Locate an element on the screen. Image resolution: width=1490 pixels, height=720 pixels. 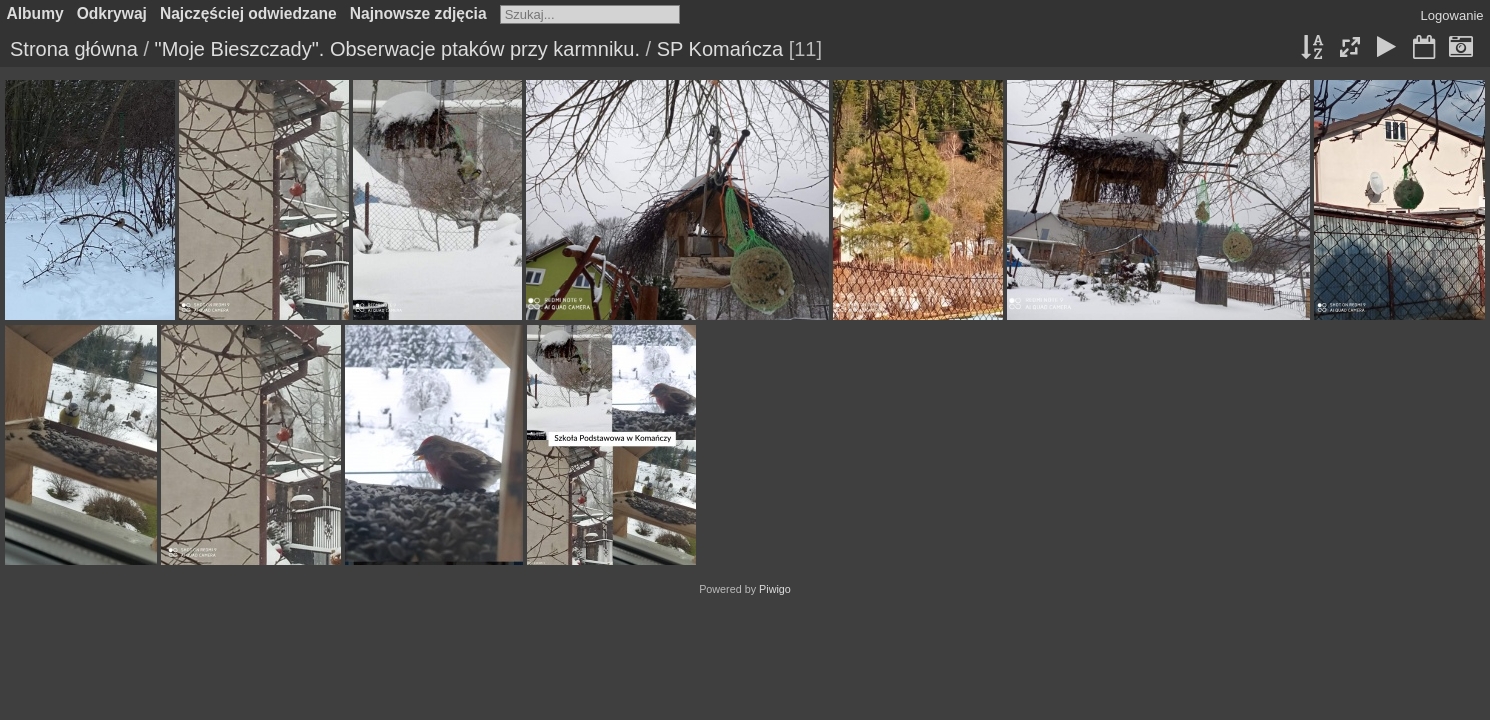
Najczęściej odwiedzane is located at coordinates (248, 13).